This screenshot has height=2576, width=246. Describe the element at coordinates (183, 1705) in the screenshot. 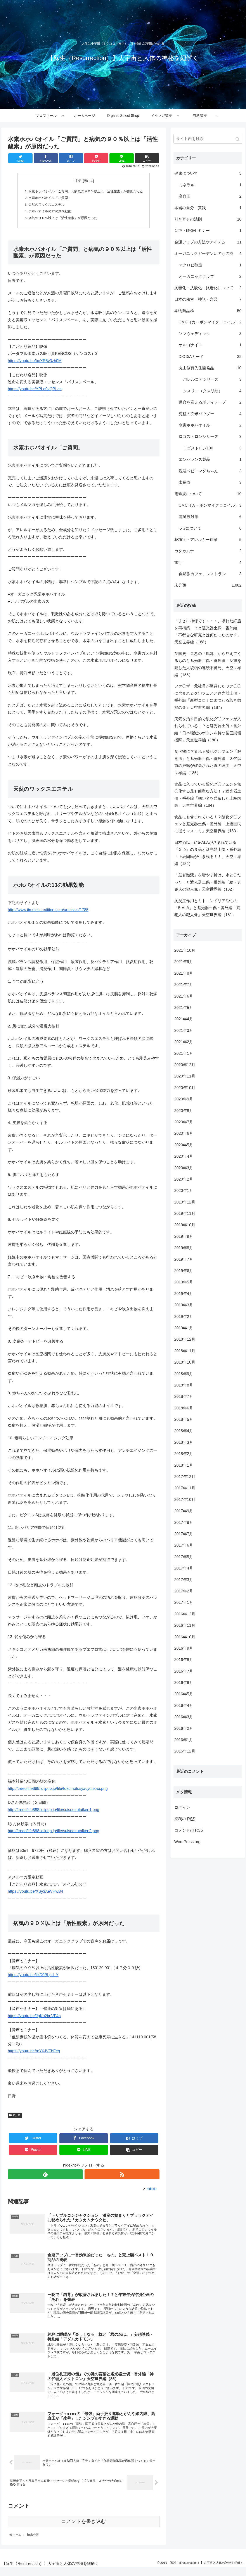

I see `2016年4月` at that location.